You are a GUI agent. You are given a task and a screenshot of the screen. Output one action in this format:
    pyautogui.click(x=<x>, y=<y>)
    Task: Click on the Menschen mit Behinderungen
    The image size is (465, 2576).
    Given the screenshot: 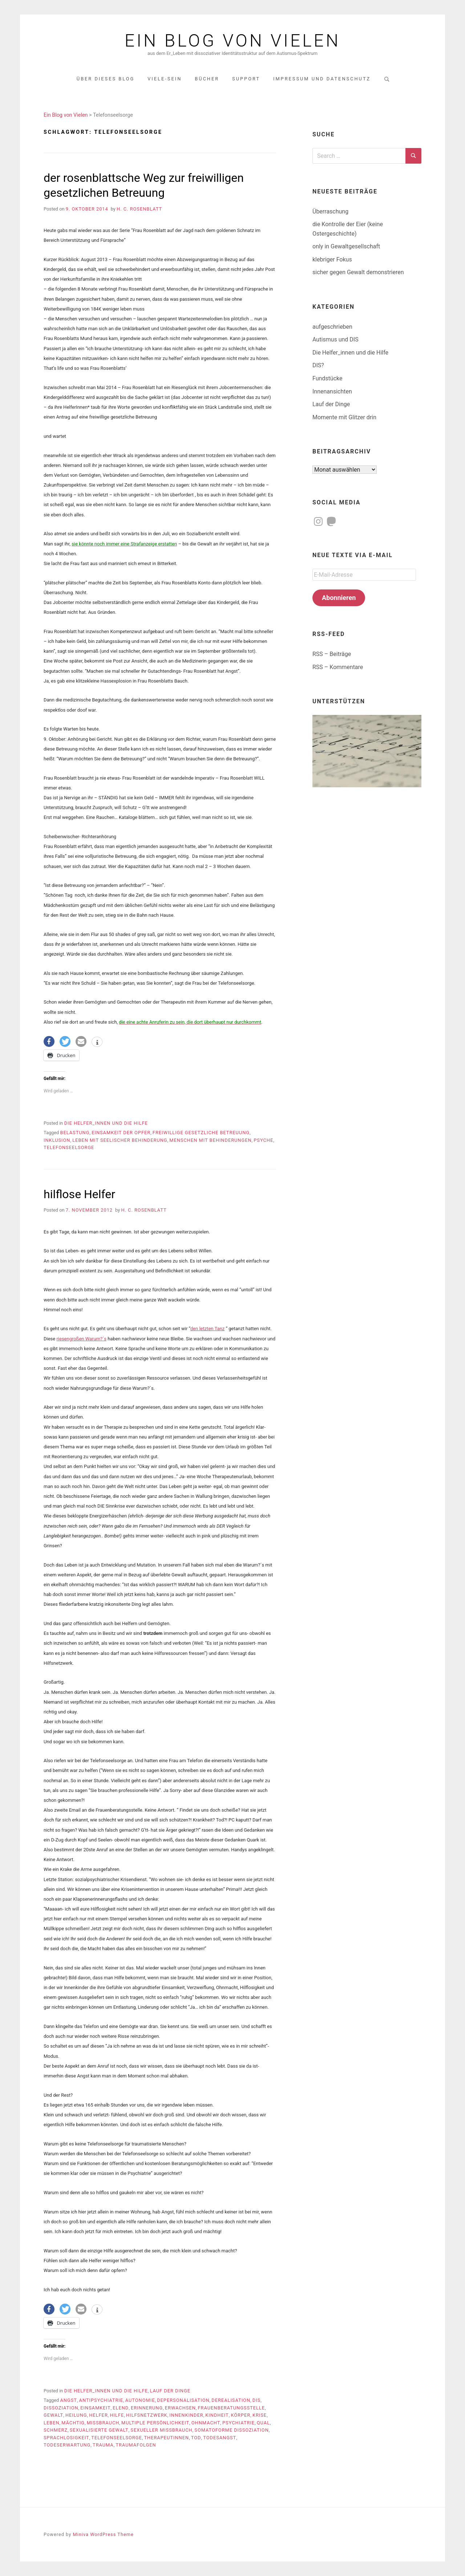 What is the action you would take?
    pyautogui.click(x=210, y=1140)
    